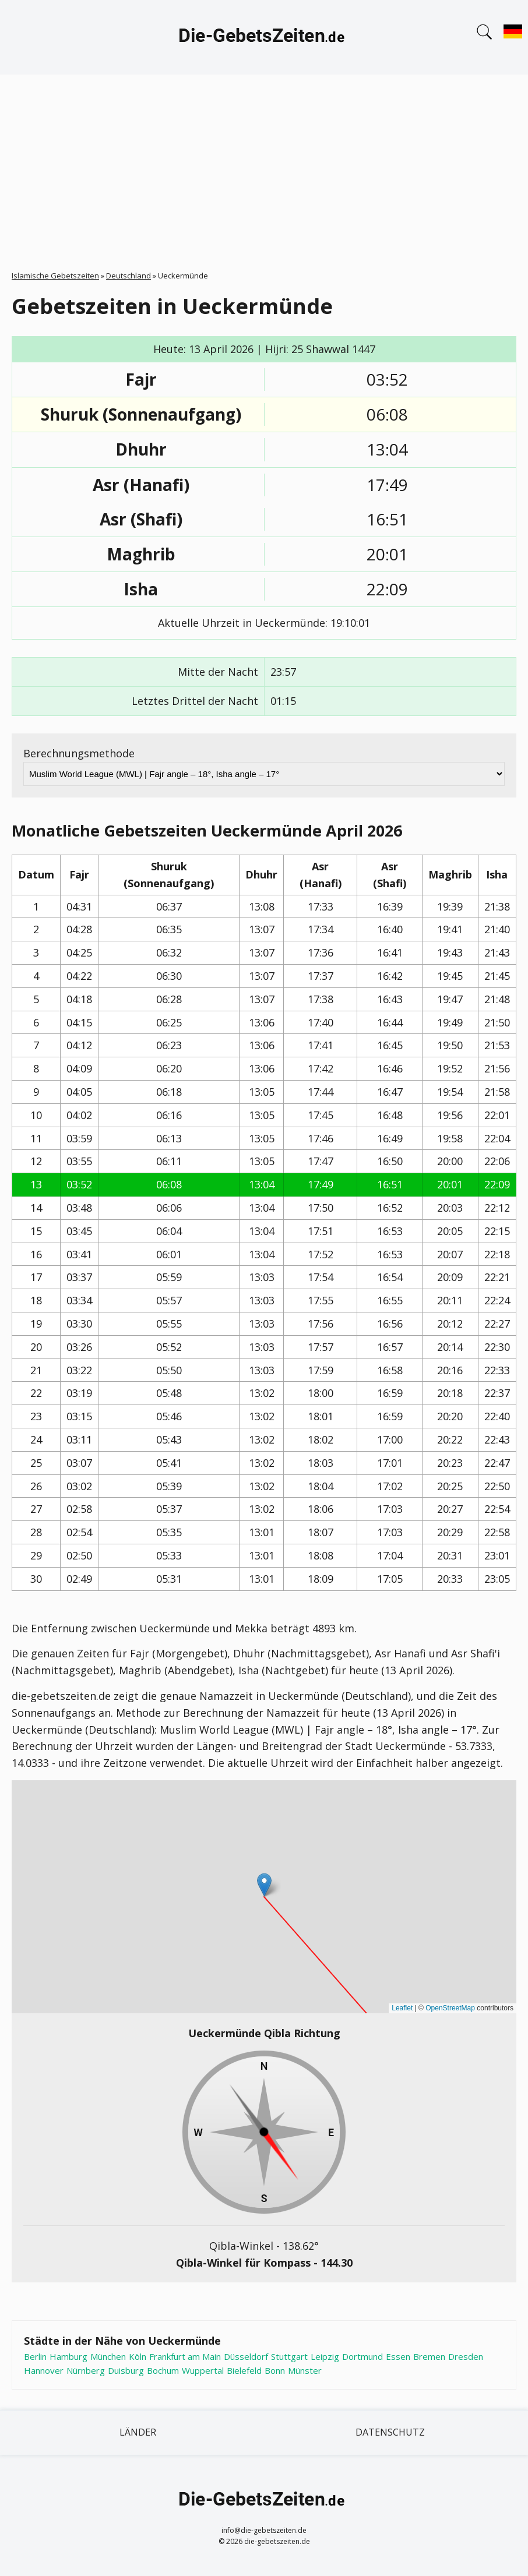  Describe the element at coordinates (275, 2370) in the screenshot. I see `Bonn` at that location.